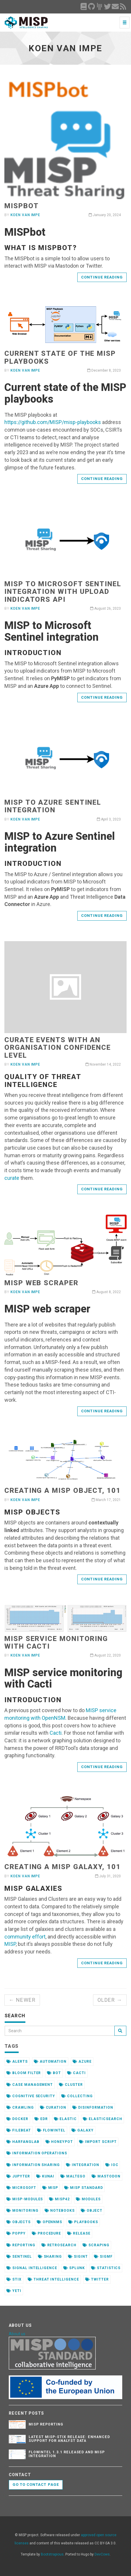  I want to click on harfanglab, so click(22, 2142).